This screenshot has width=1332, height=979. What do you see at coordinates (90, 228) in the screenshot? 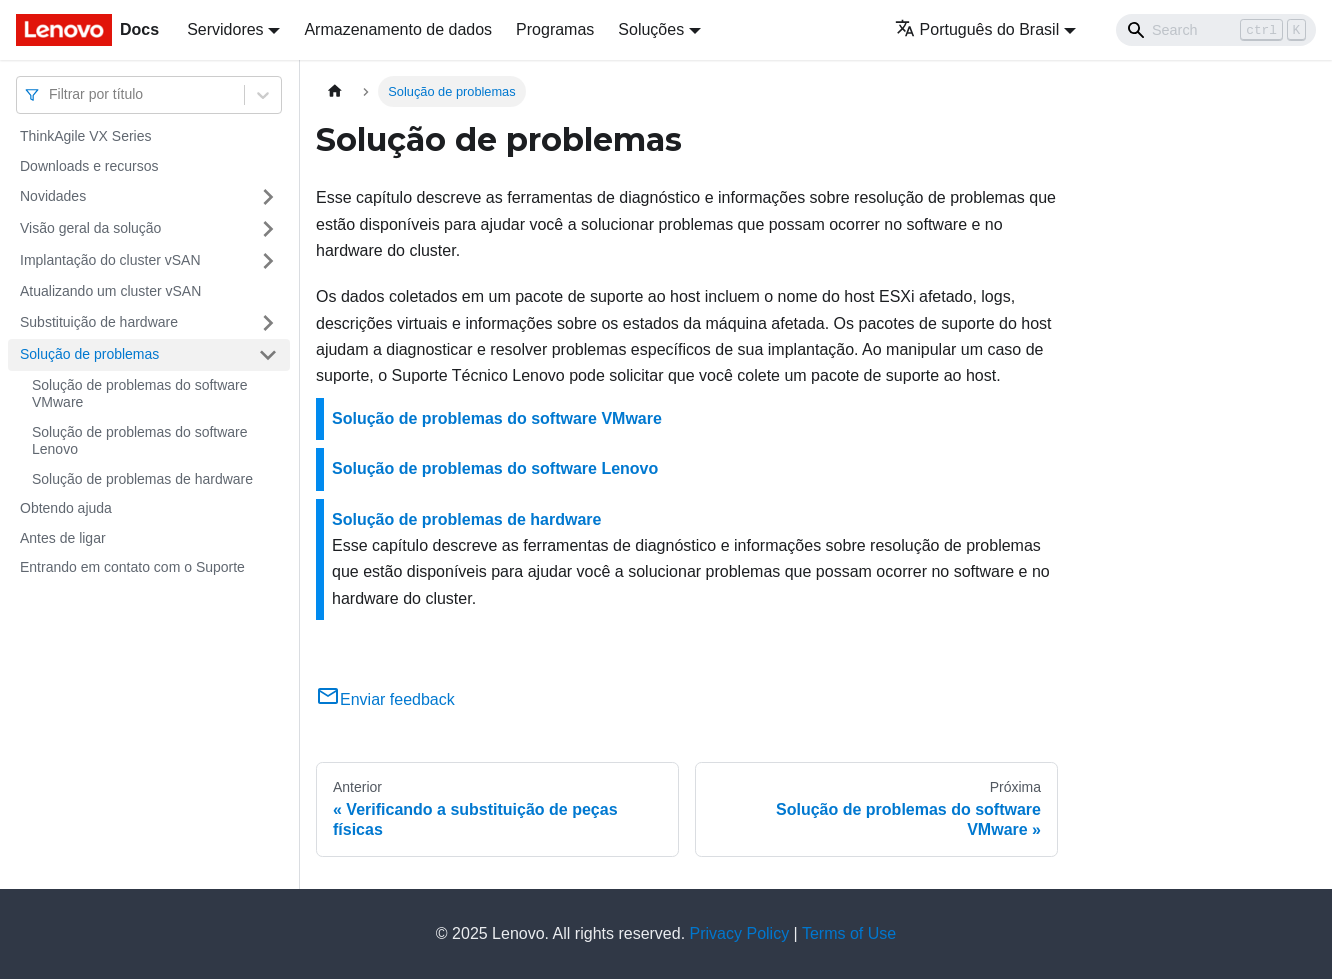
I see `Visão geral da solução` at bounding box center [90, 228].